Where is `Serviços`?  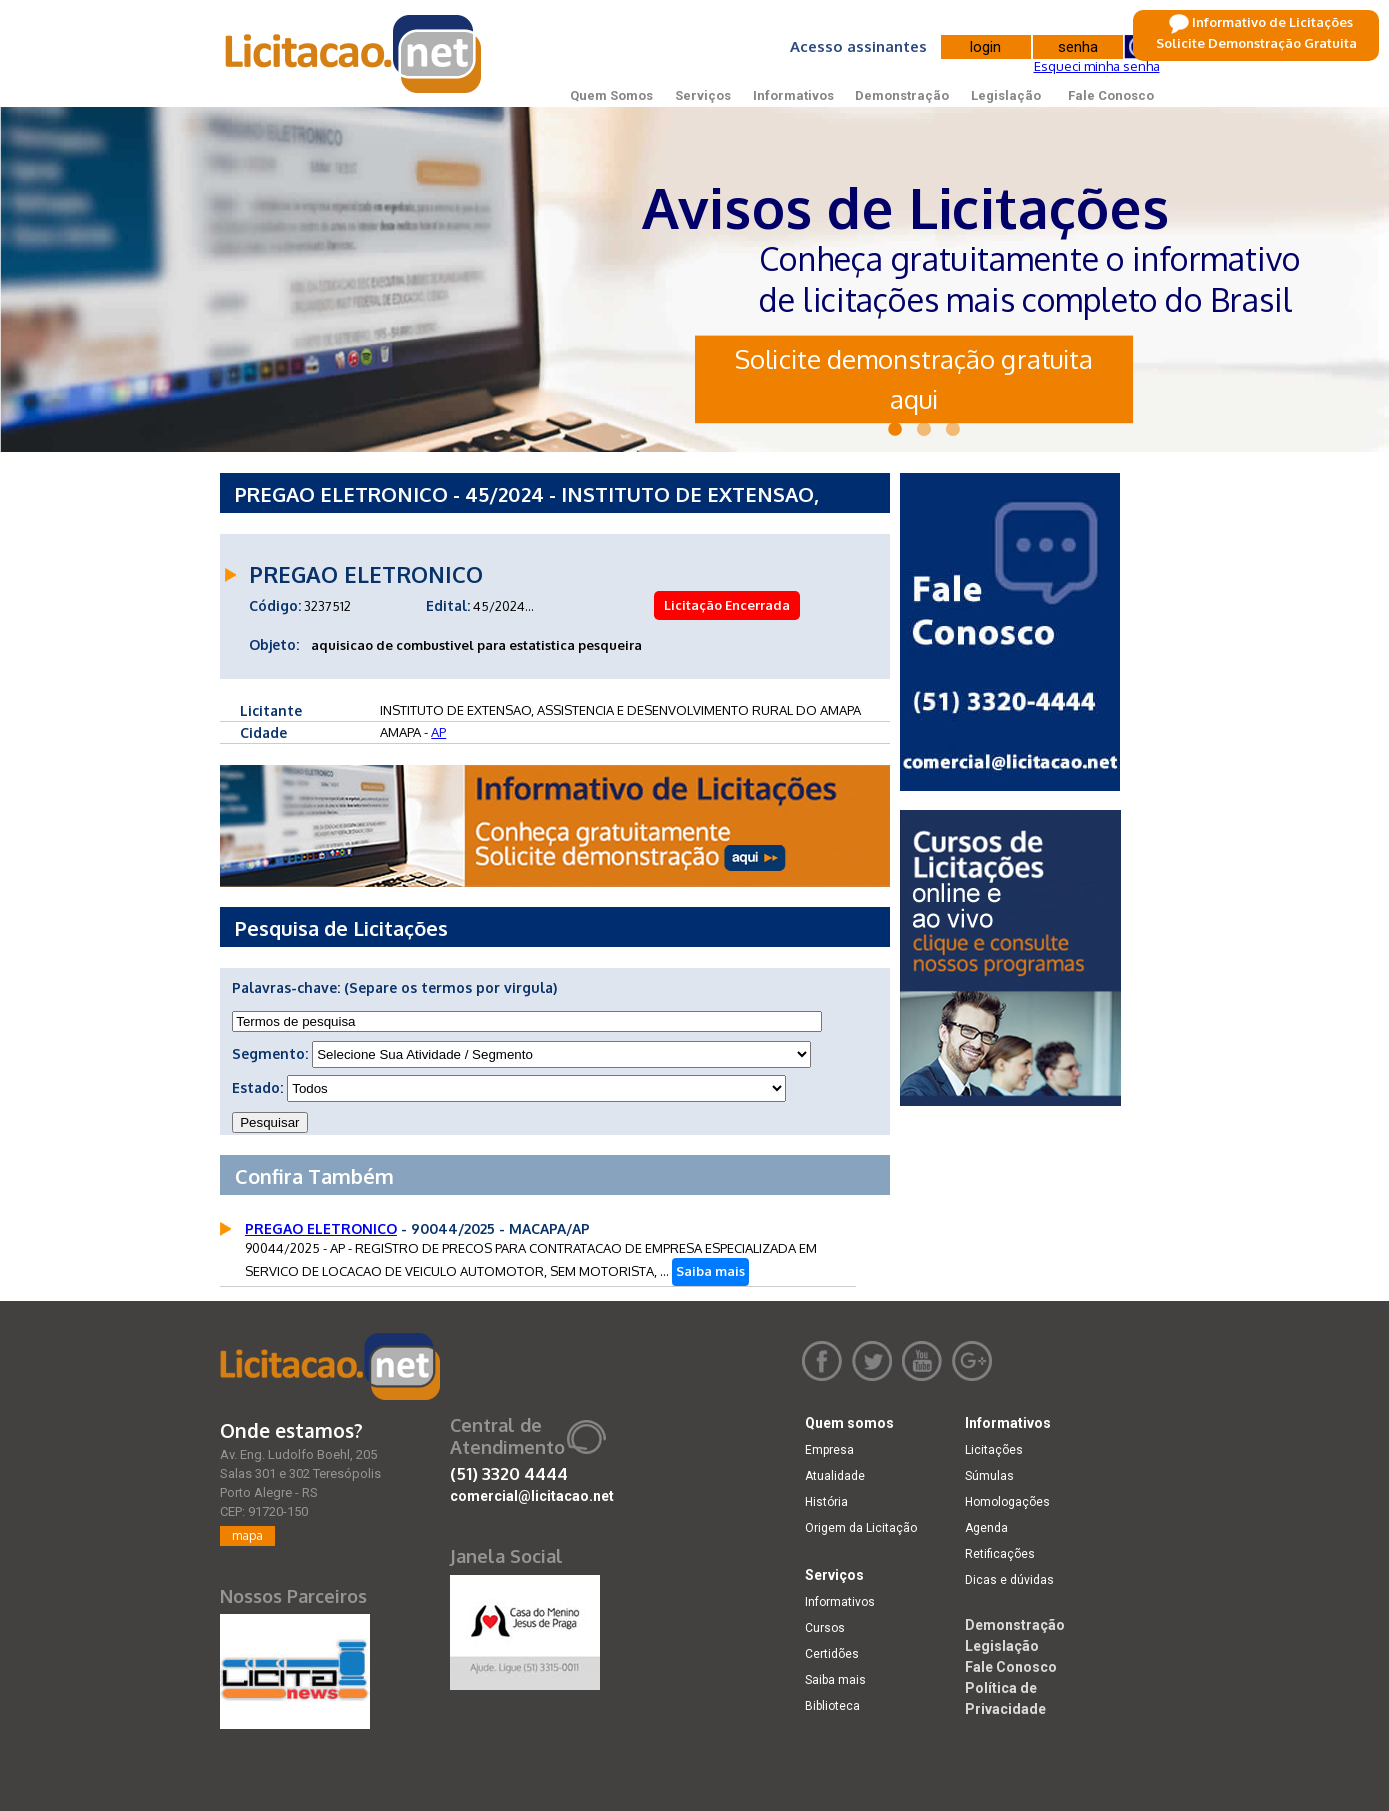 Serviços is located at coordinates (703, 95).